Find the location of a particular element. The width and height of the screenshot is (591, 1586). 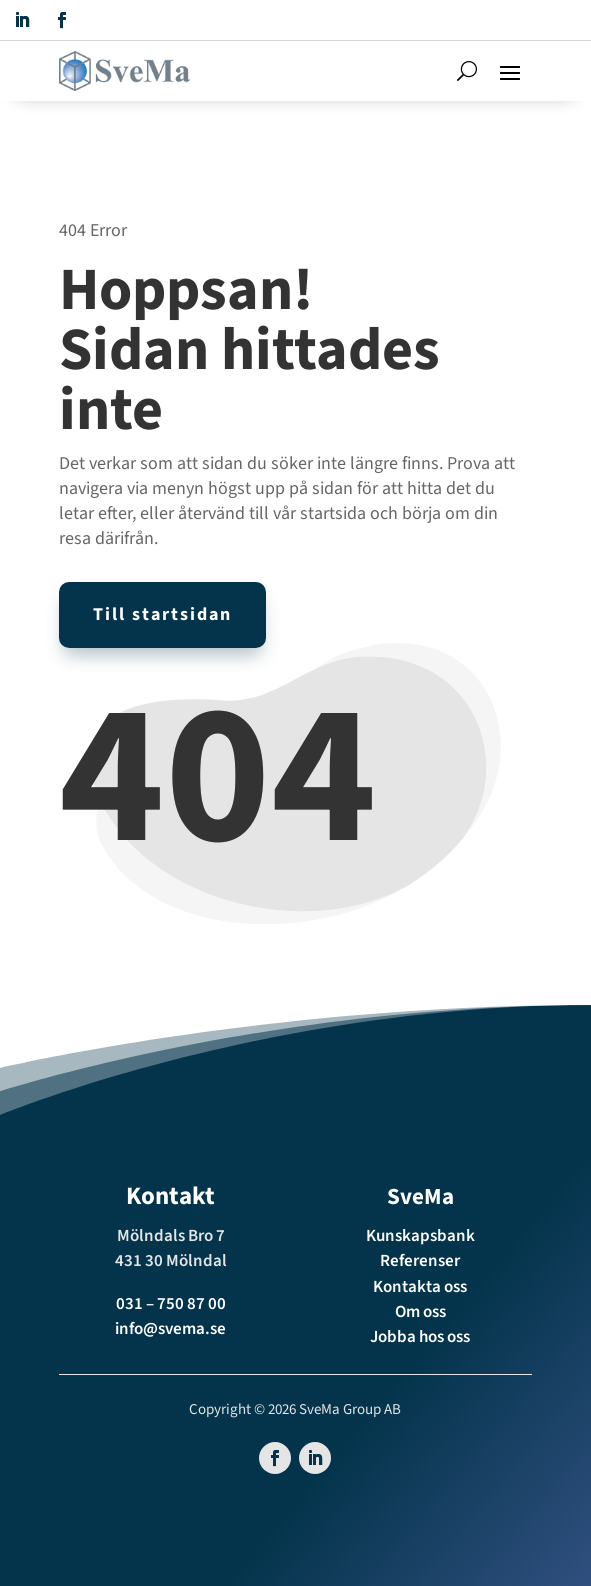

Kontakta oss is located at coordinates (420, 1287).